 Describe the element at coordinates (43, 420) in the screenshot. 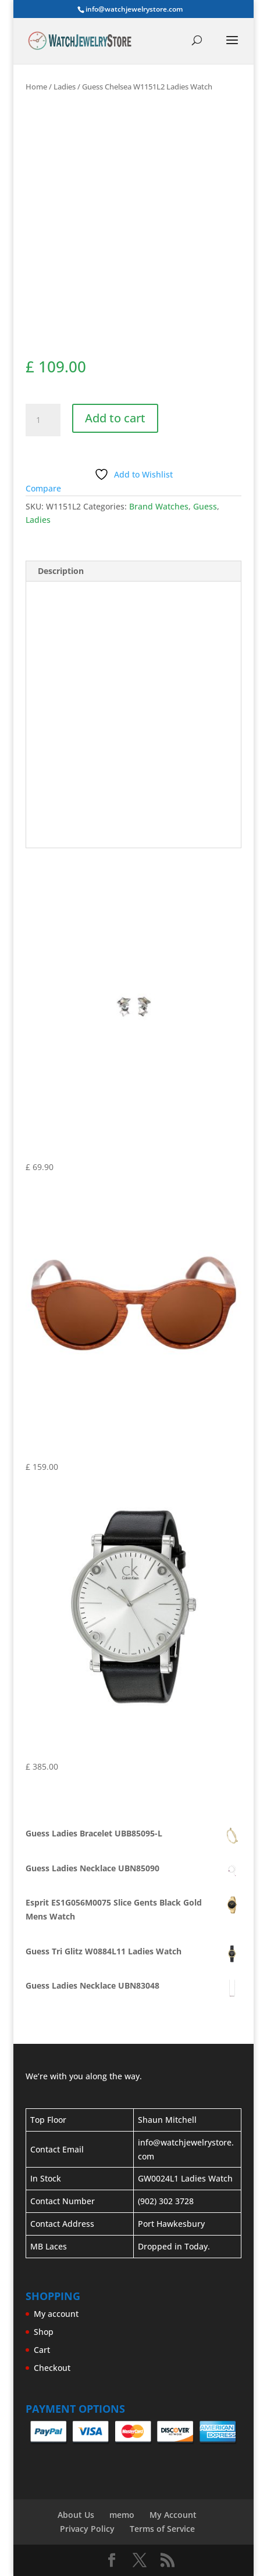

I see `[Product quantity]` at that location.